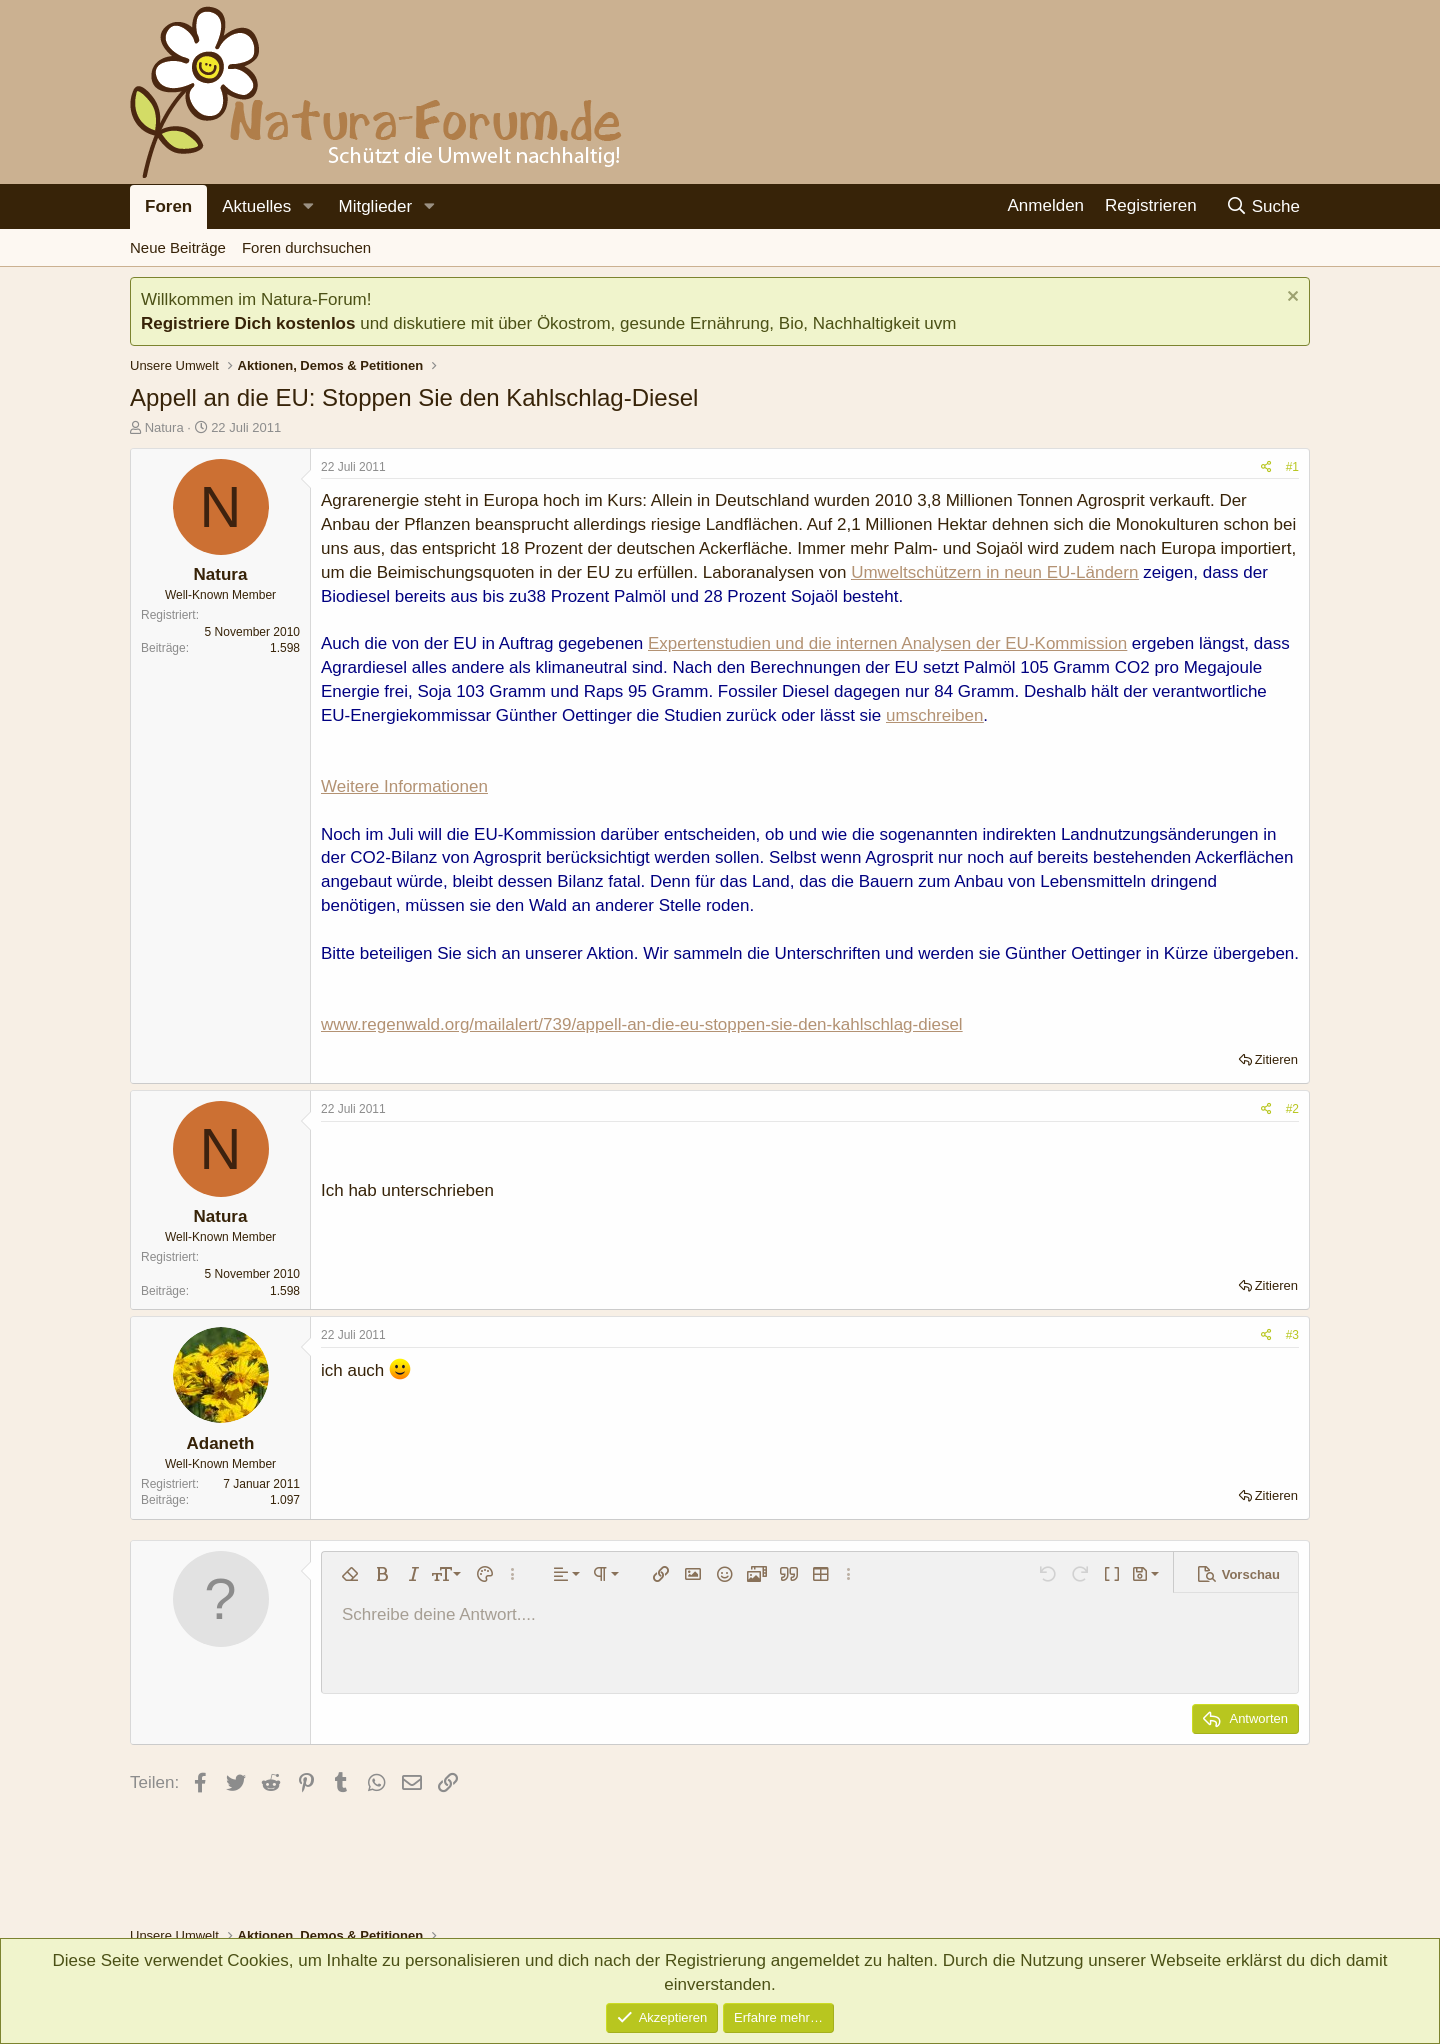 The height and width of the screenshot is (2044, 1440). I want to click on Expertenstudien und die internen Analysen der EU-Kommission, so click(887, 643).